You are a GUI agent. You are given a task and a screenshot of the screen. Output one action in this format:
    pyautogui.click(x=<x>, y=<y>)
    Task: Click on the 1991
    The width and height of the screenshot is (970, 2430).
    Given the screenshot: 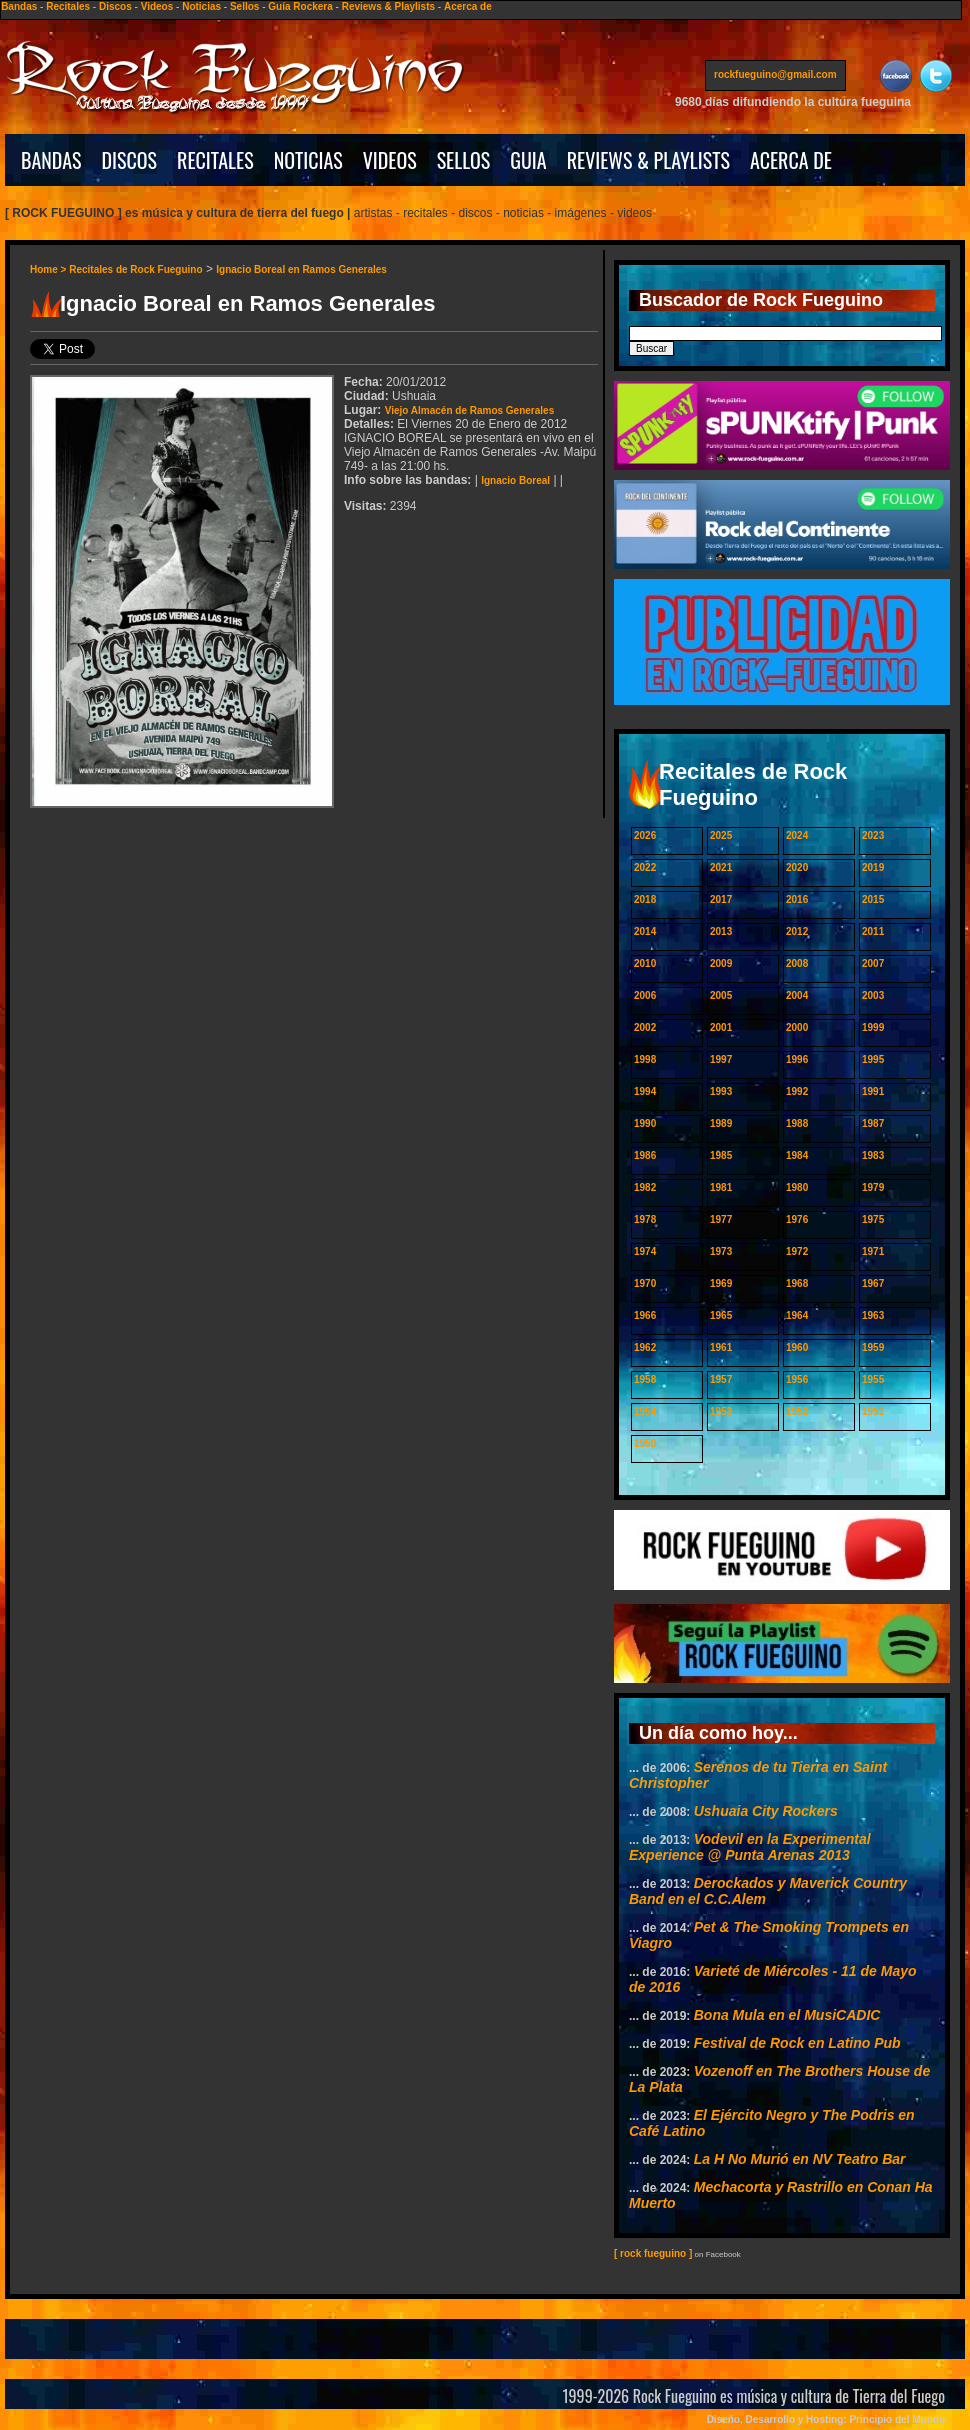 What is the action you would take?
    pyautogui.click(x=873, y=1091)
    